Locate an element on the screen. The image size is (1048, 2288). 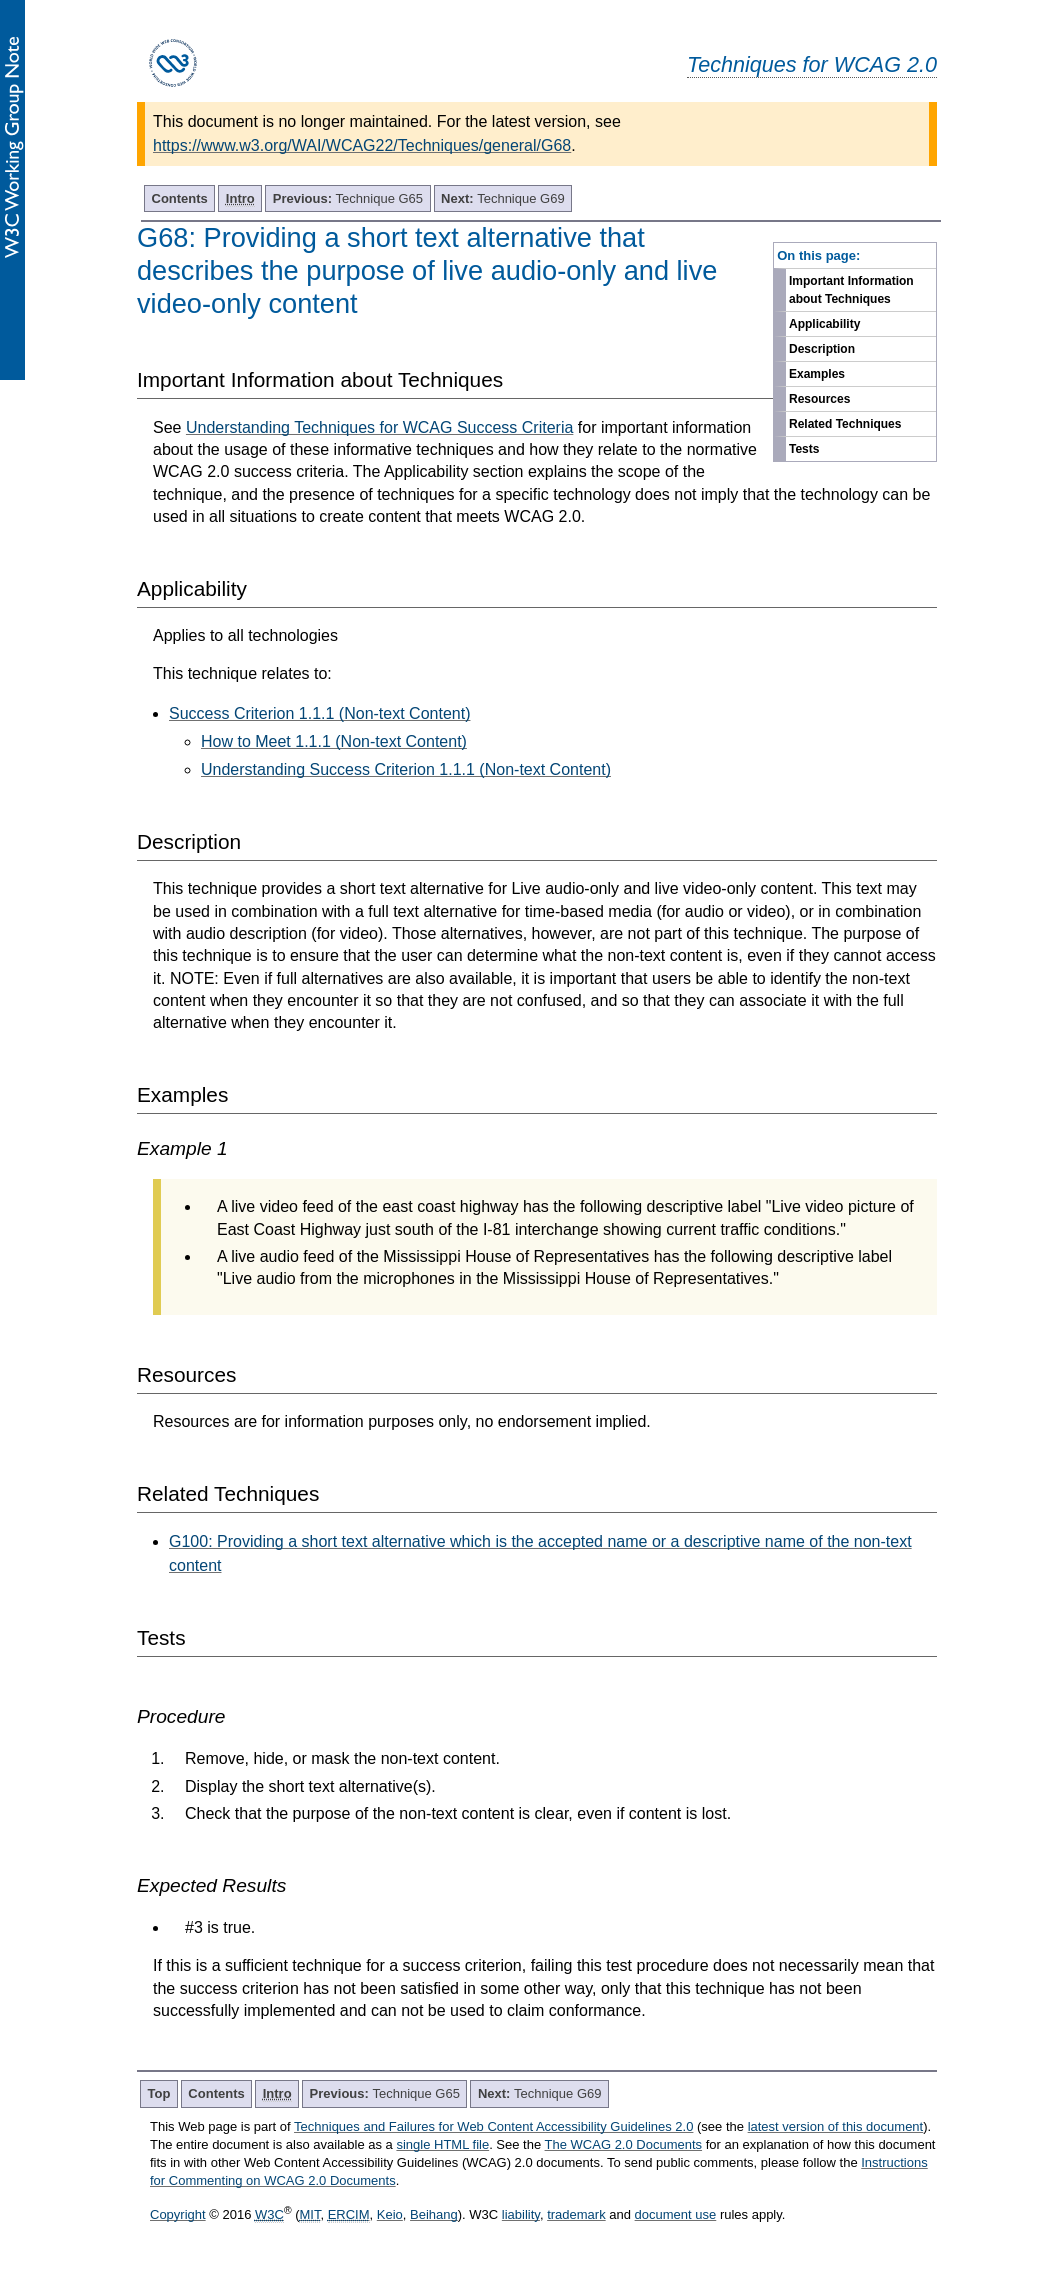
latest version of this document is located at coordinates (836, 2126).